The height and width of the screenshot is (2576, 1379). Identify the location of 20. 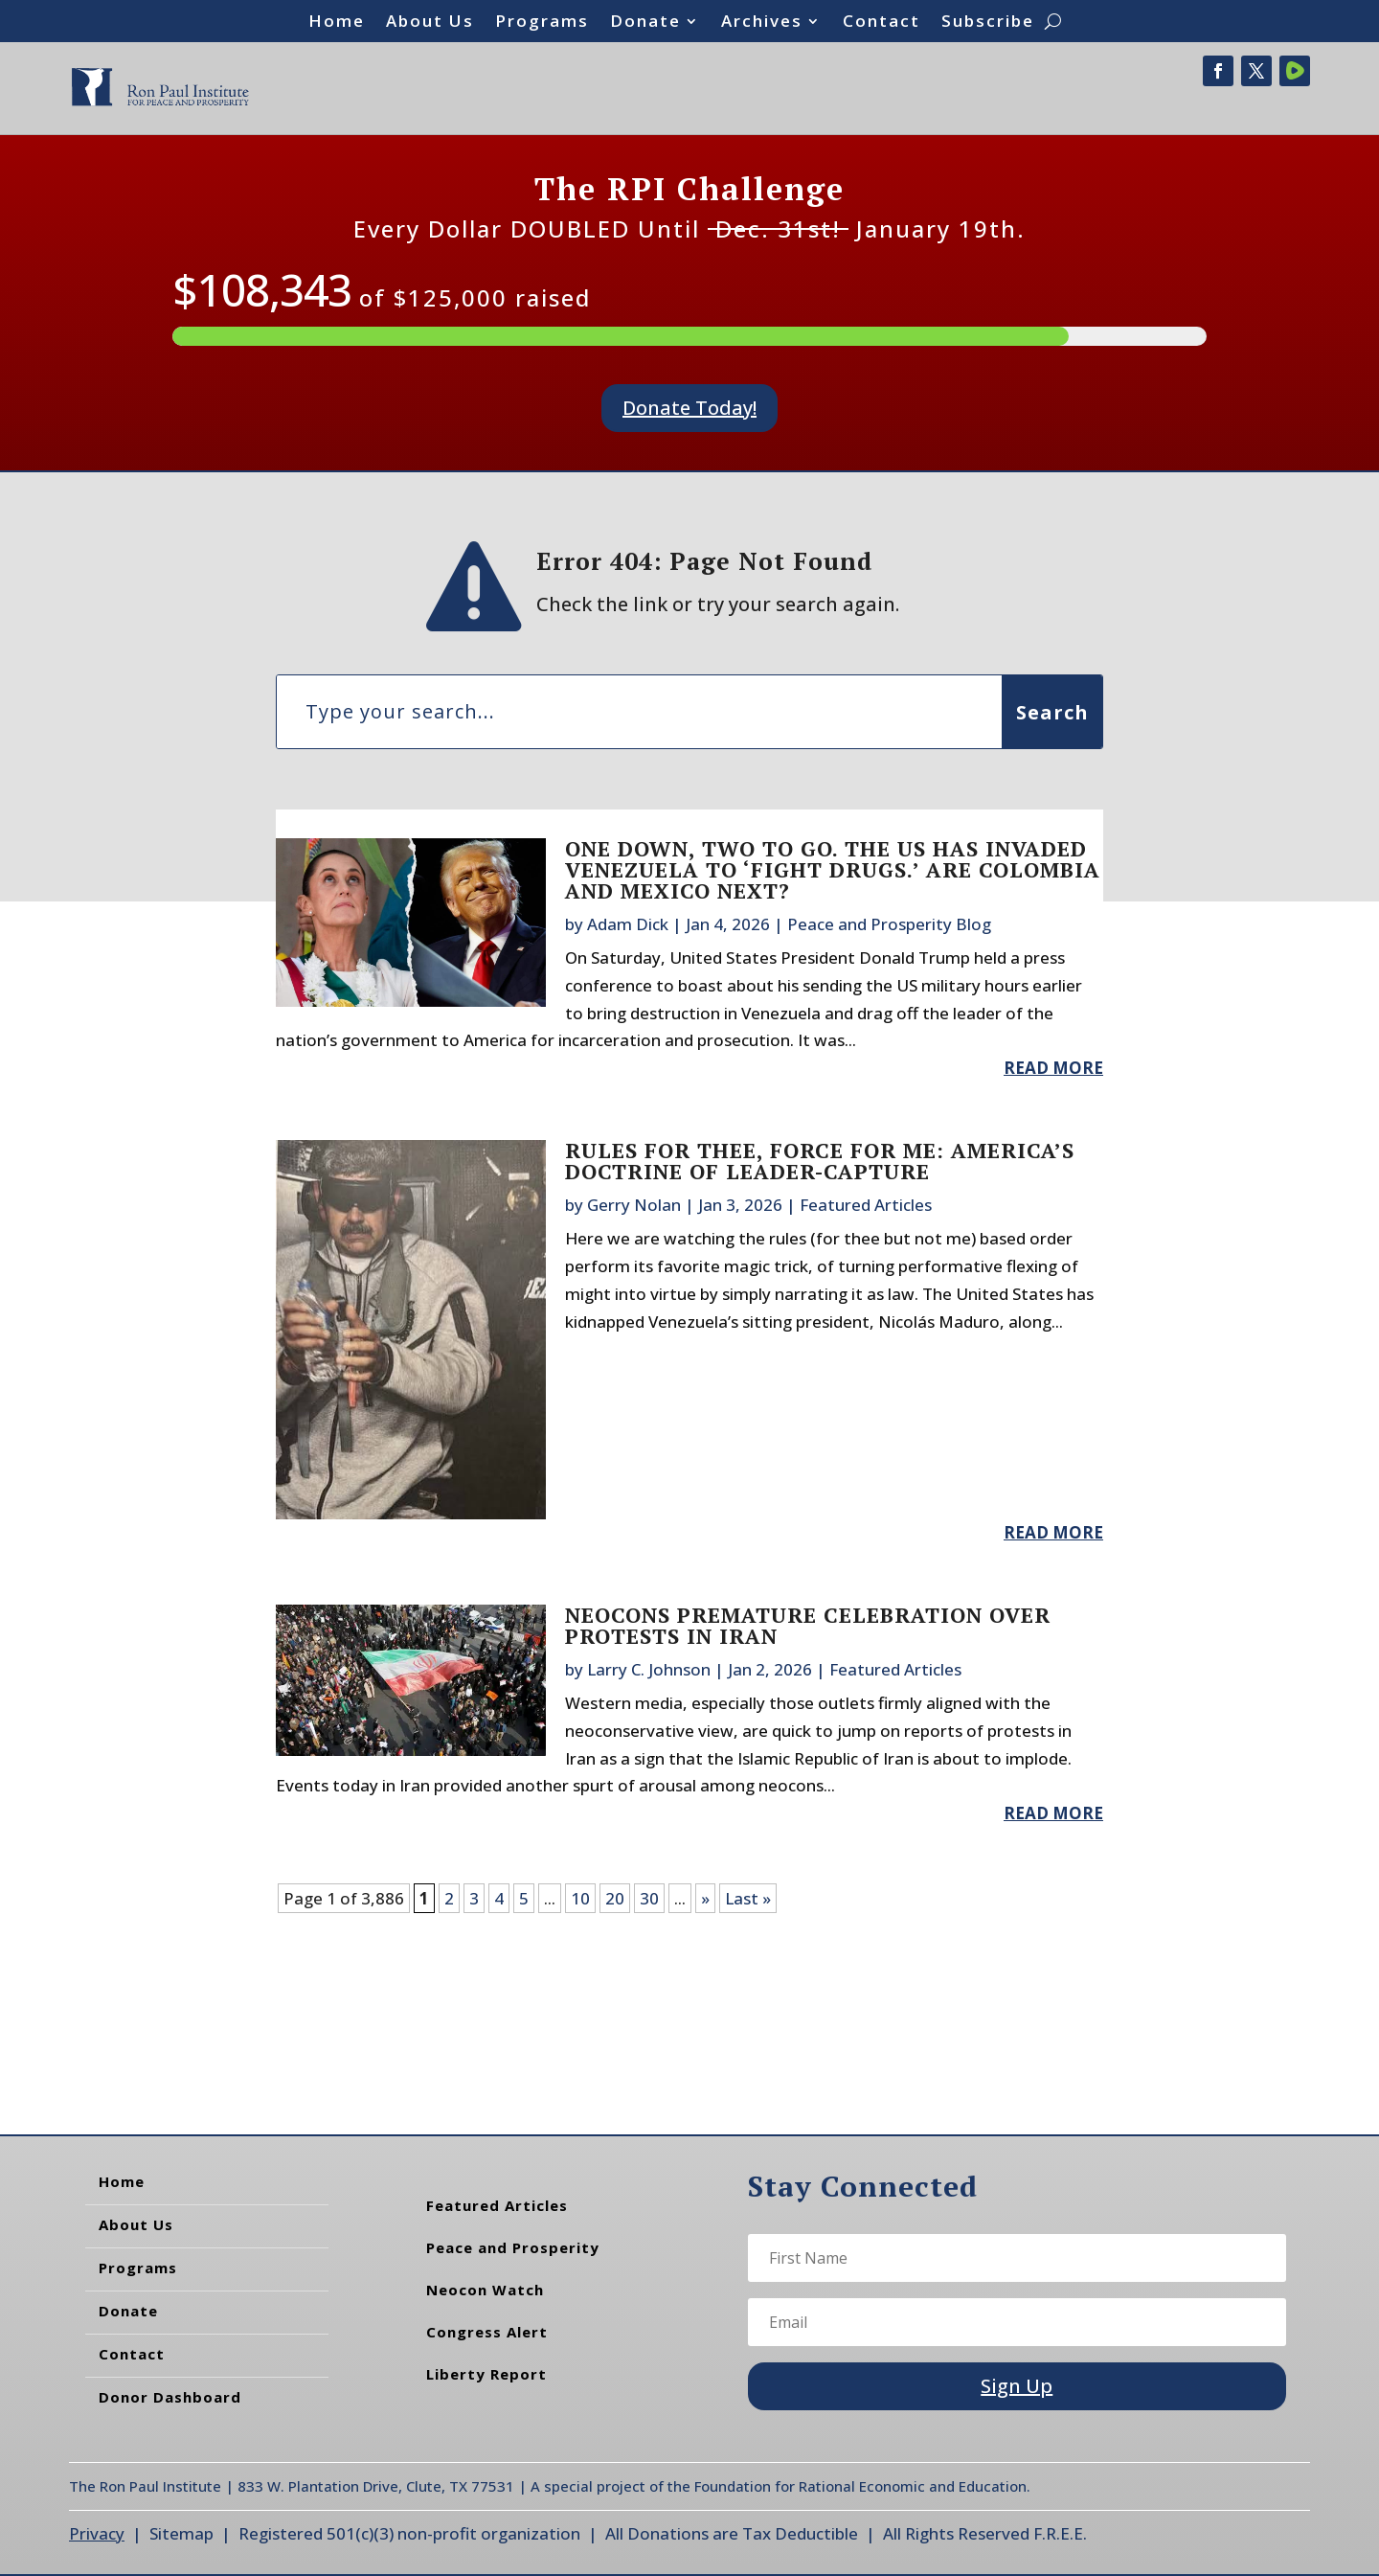
(614, 1898).